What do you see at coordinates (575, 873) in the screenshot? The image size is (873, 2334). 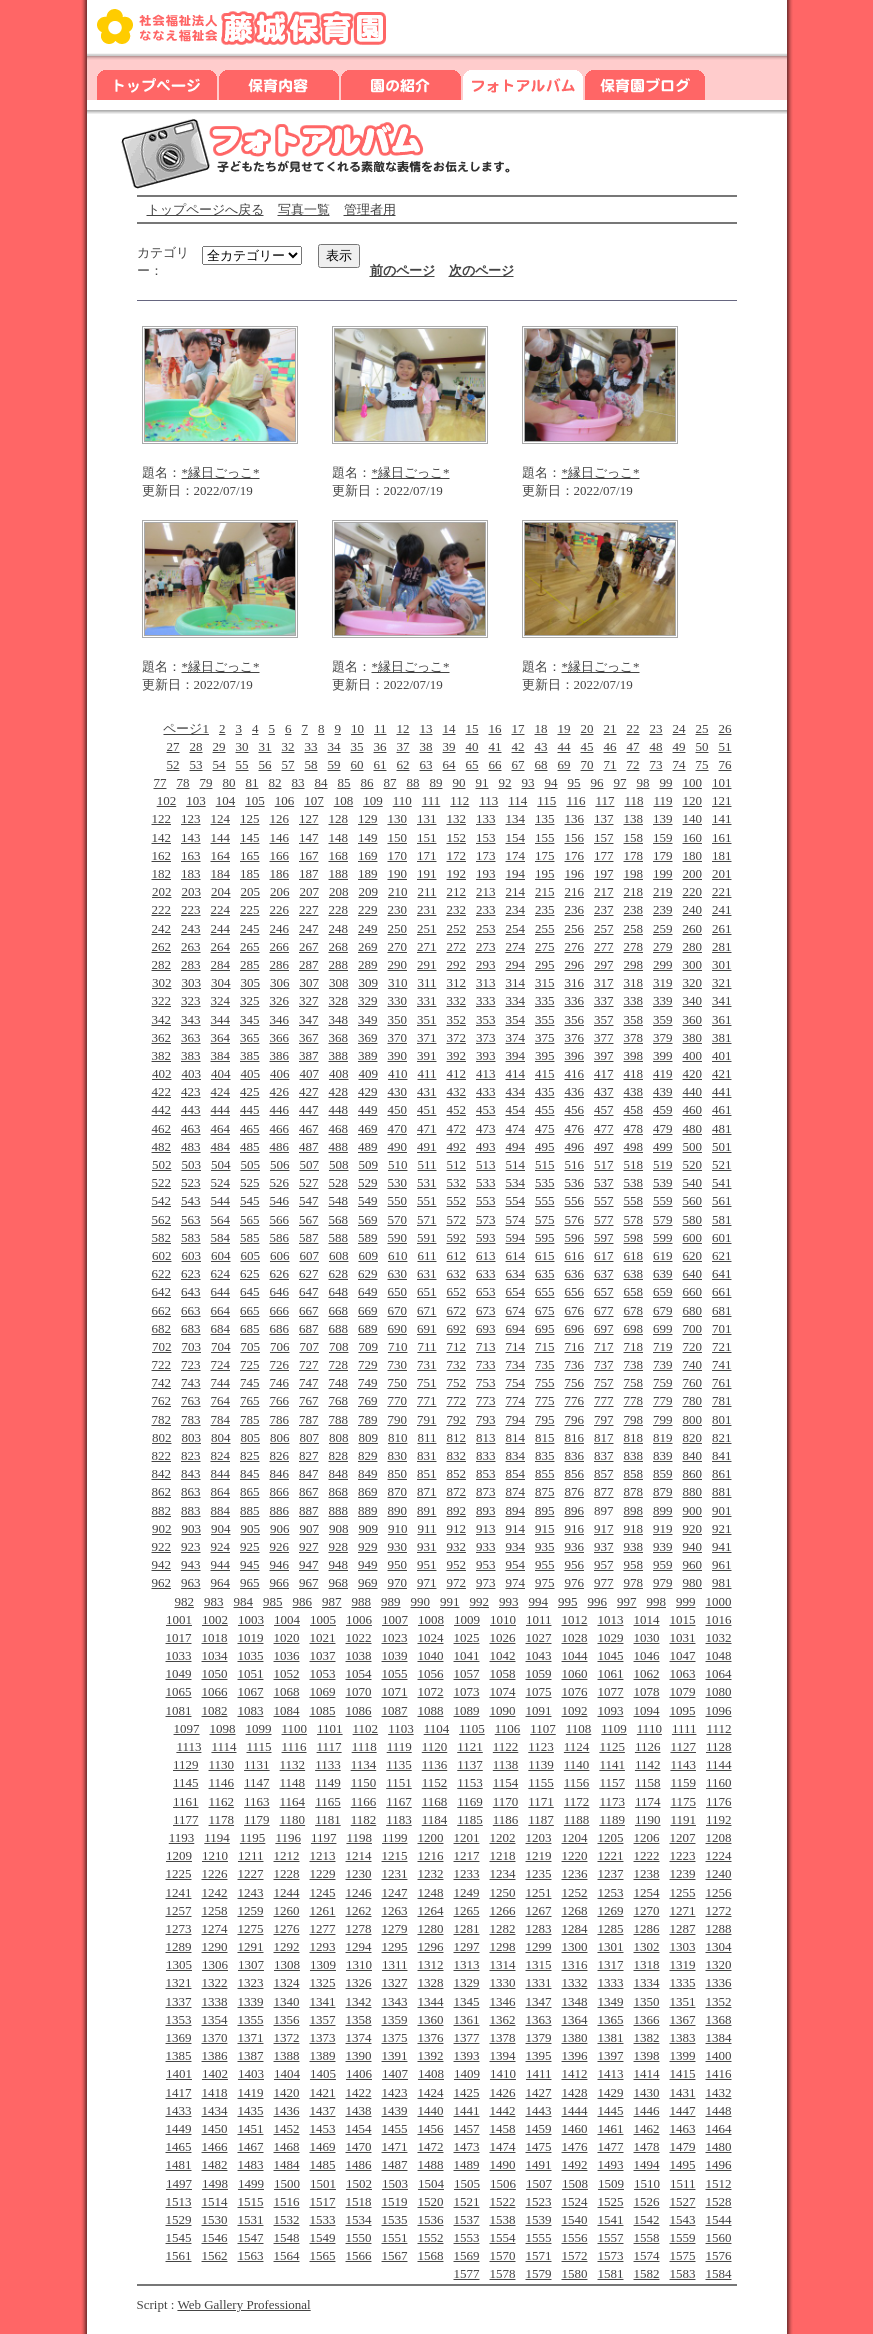 I see `196` at bounding box center [575, 873].